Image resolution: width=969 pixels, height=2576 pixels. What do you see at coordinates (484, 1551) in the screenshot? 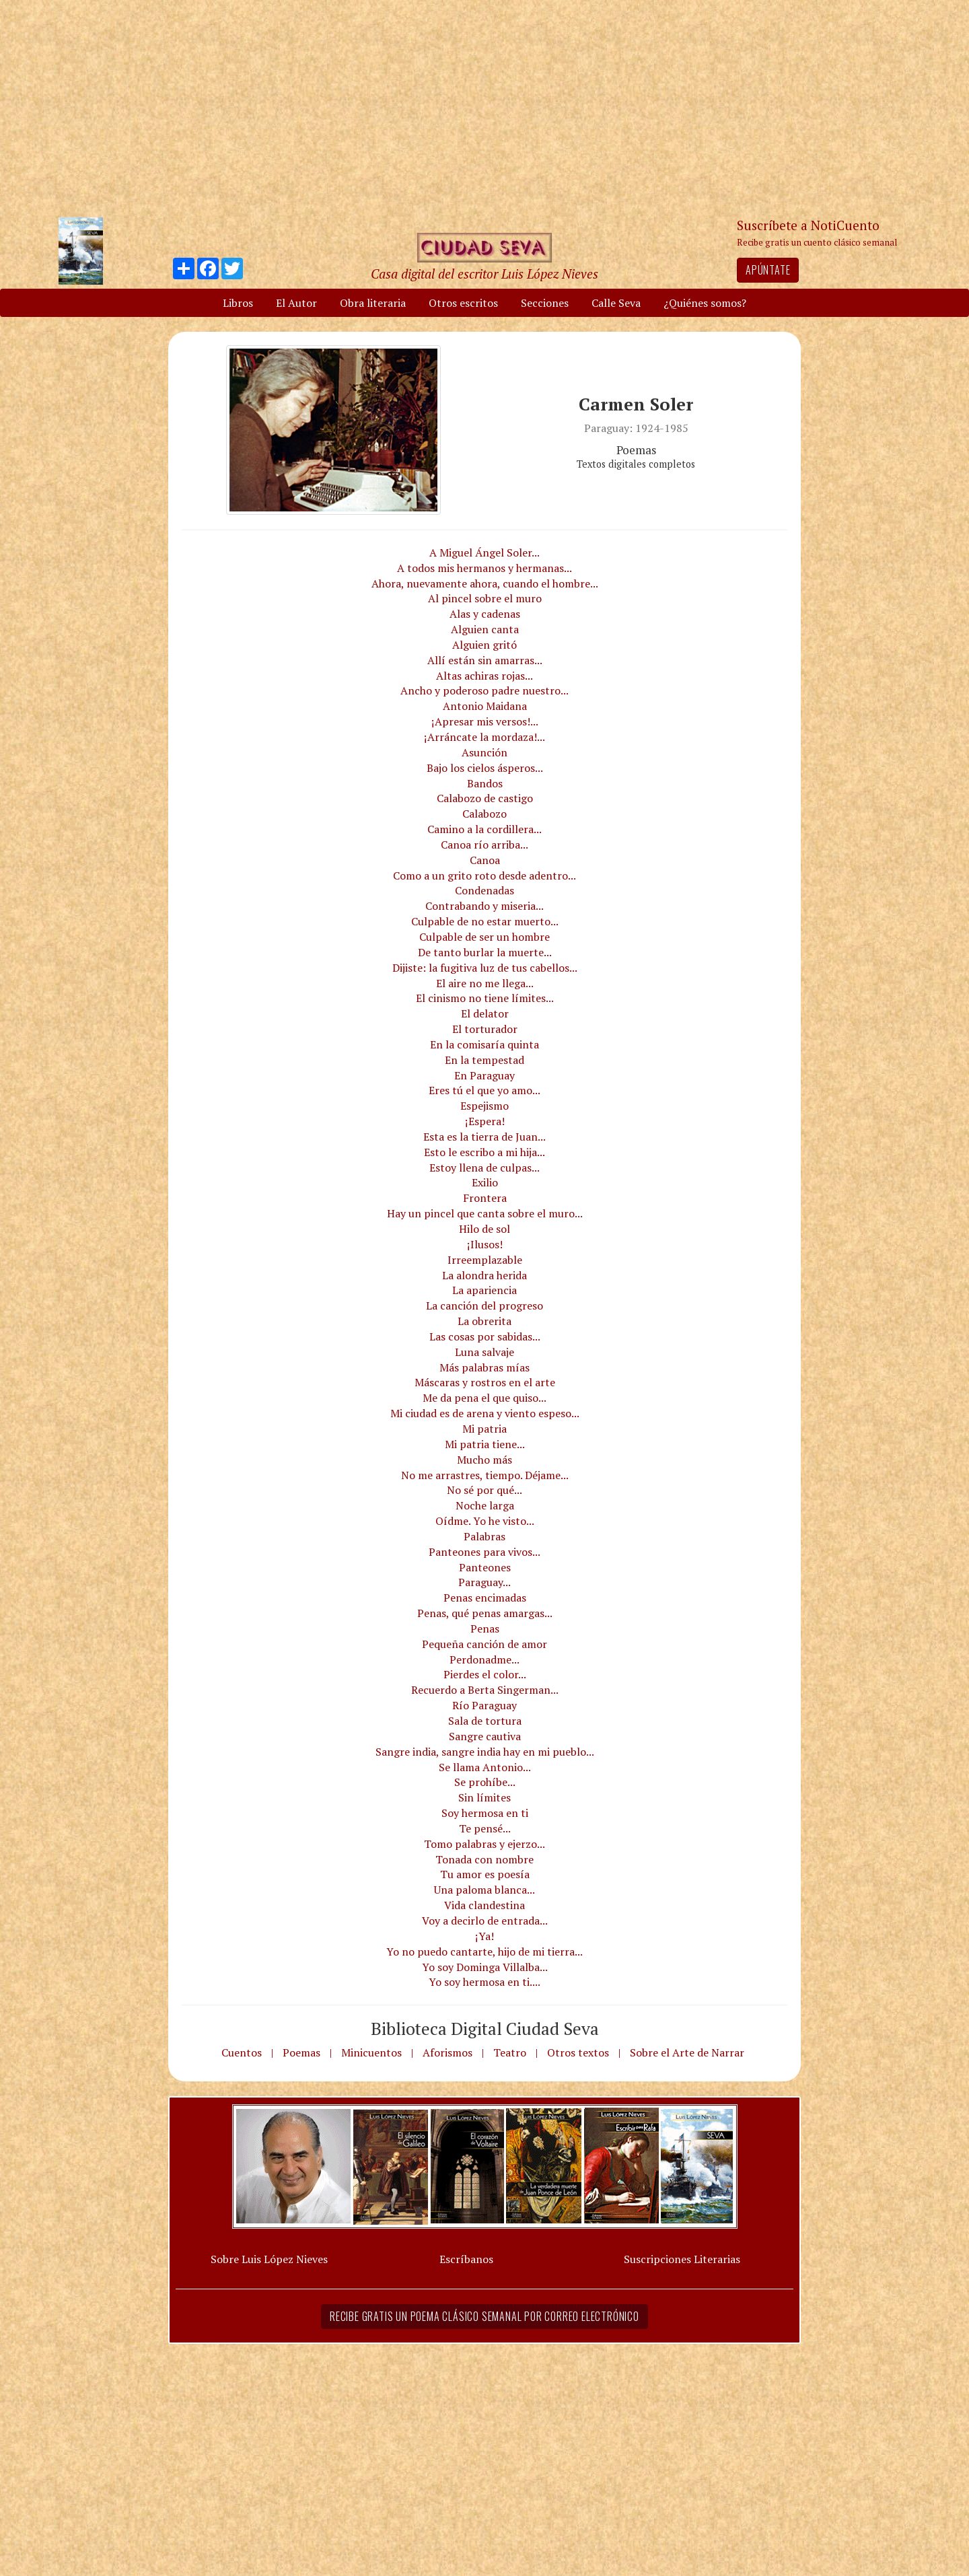
I see `Panteones para vivos...` at bounding box center [484, 1551].